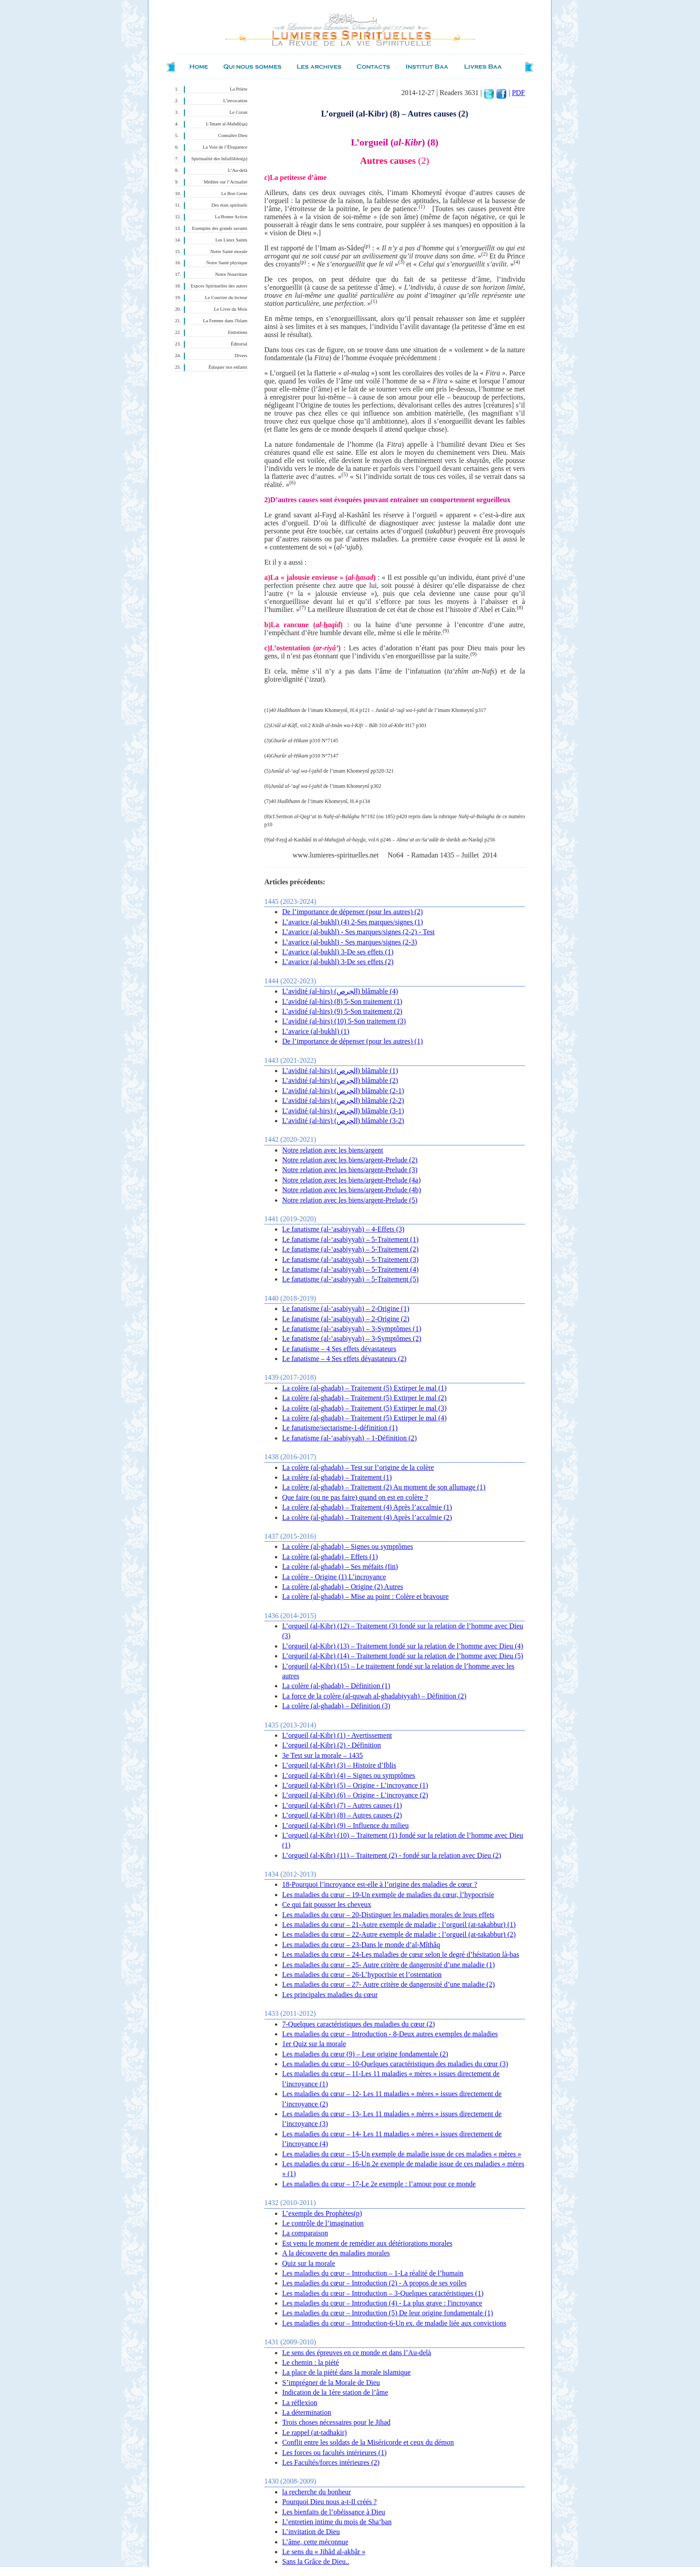 Image resolution: width=700 pixels, height=2576 pixels. I want to click on Le sens du « Jihâd al-akbâr », so click(324, 2551).